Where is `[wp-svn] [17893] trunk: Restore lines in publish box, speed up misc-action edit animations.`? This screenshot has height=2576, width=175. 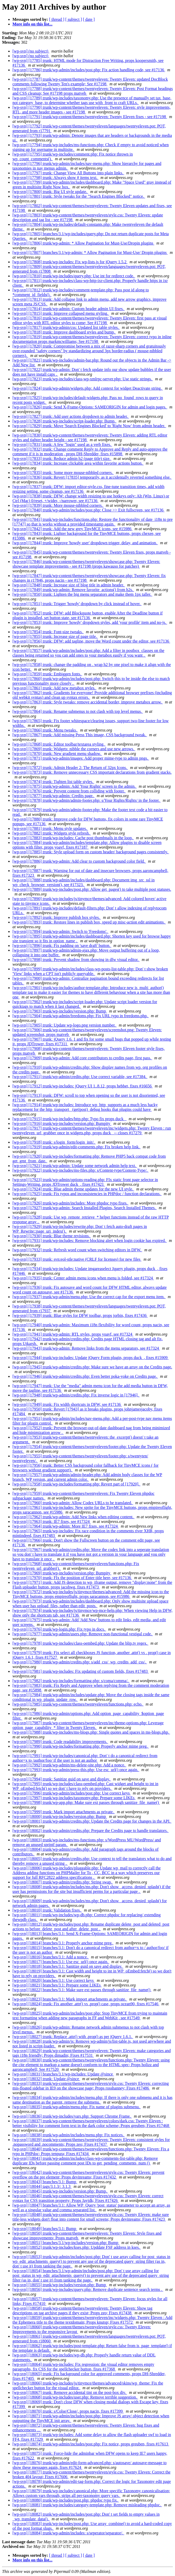 [wp-svn] [17893] trunk: Restore lines in publish box, speed up misc-action edit animations. is located at coordinates (89, 922).